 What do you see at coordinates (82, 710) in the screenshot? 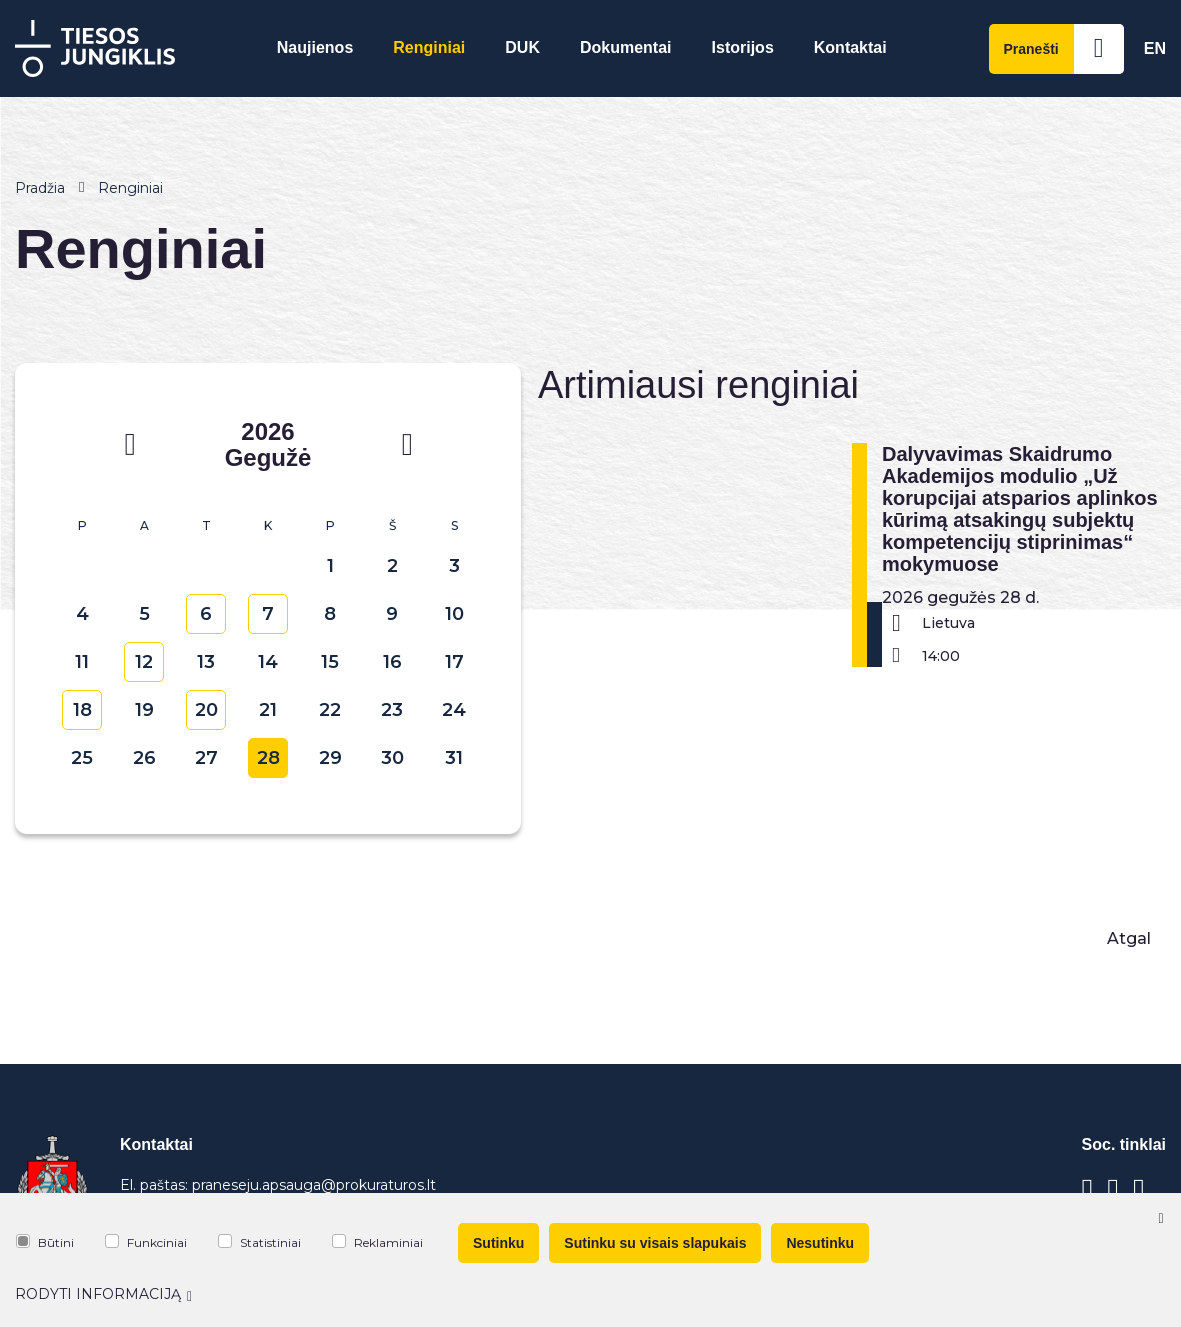
I see `18` at bounding box center [82, 710].